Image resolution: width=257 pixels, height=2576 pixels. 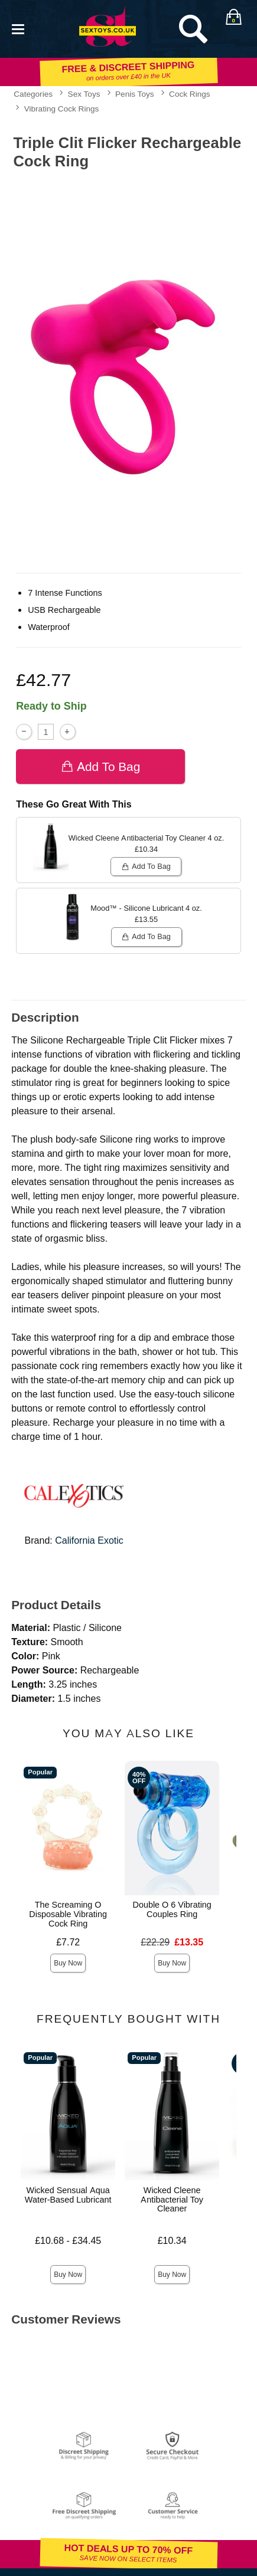 What do you see at coordinates (84, 94) in the screenshot?
I see `Sex Toys` at bounding box center [84, 94].